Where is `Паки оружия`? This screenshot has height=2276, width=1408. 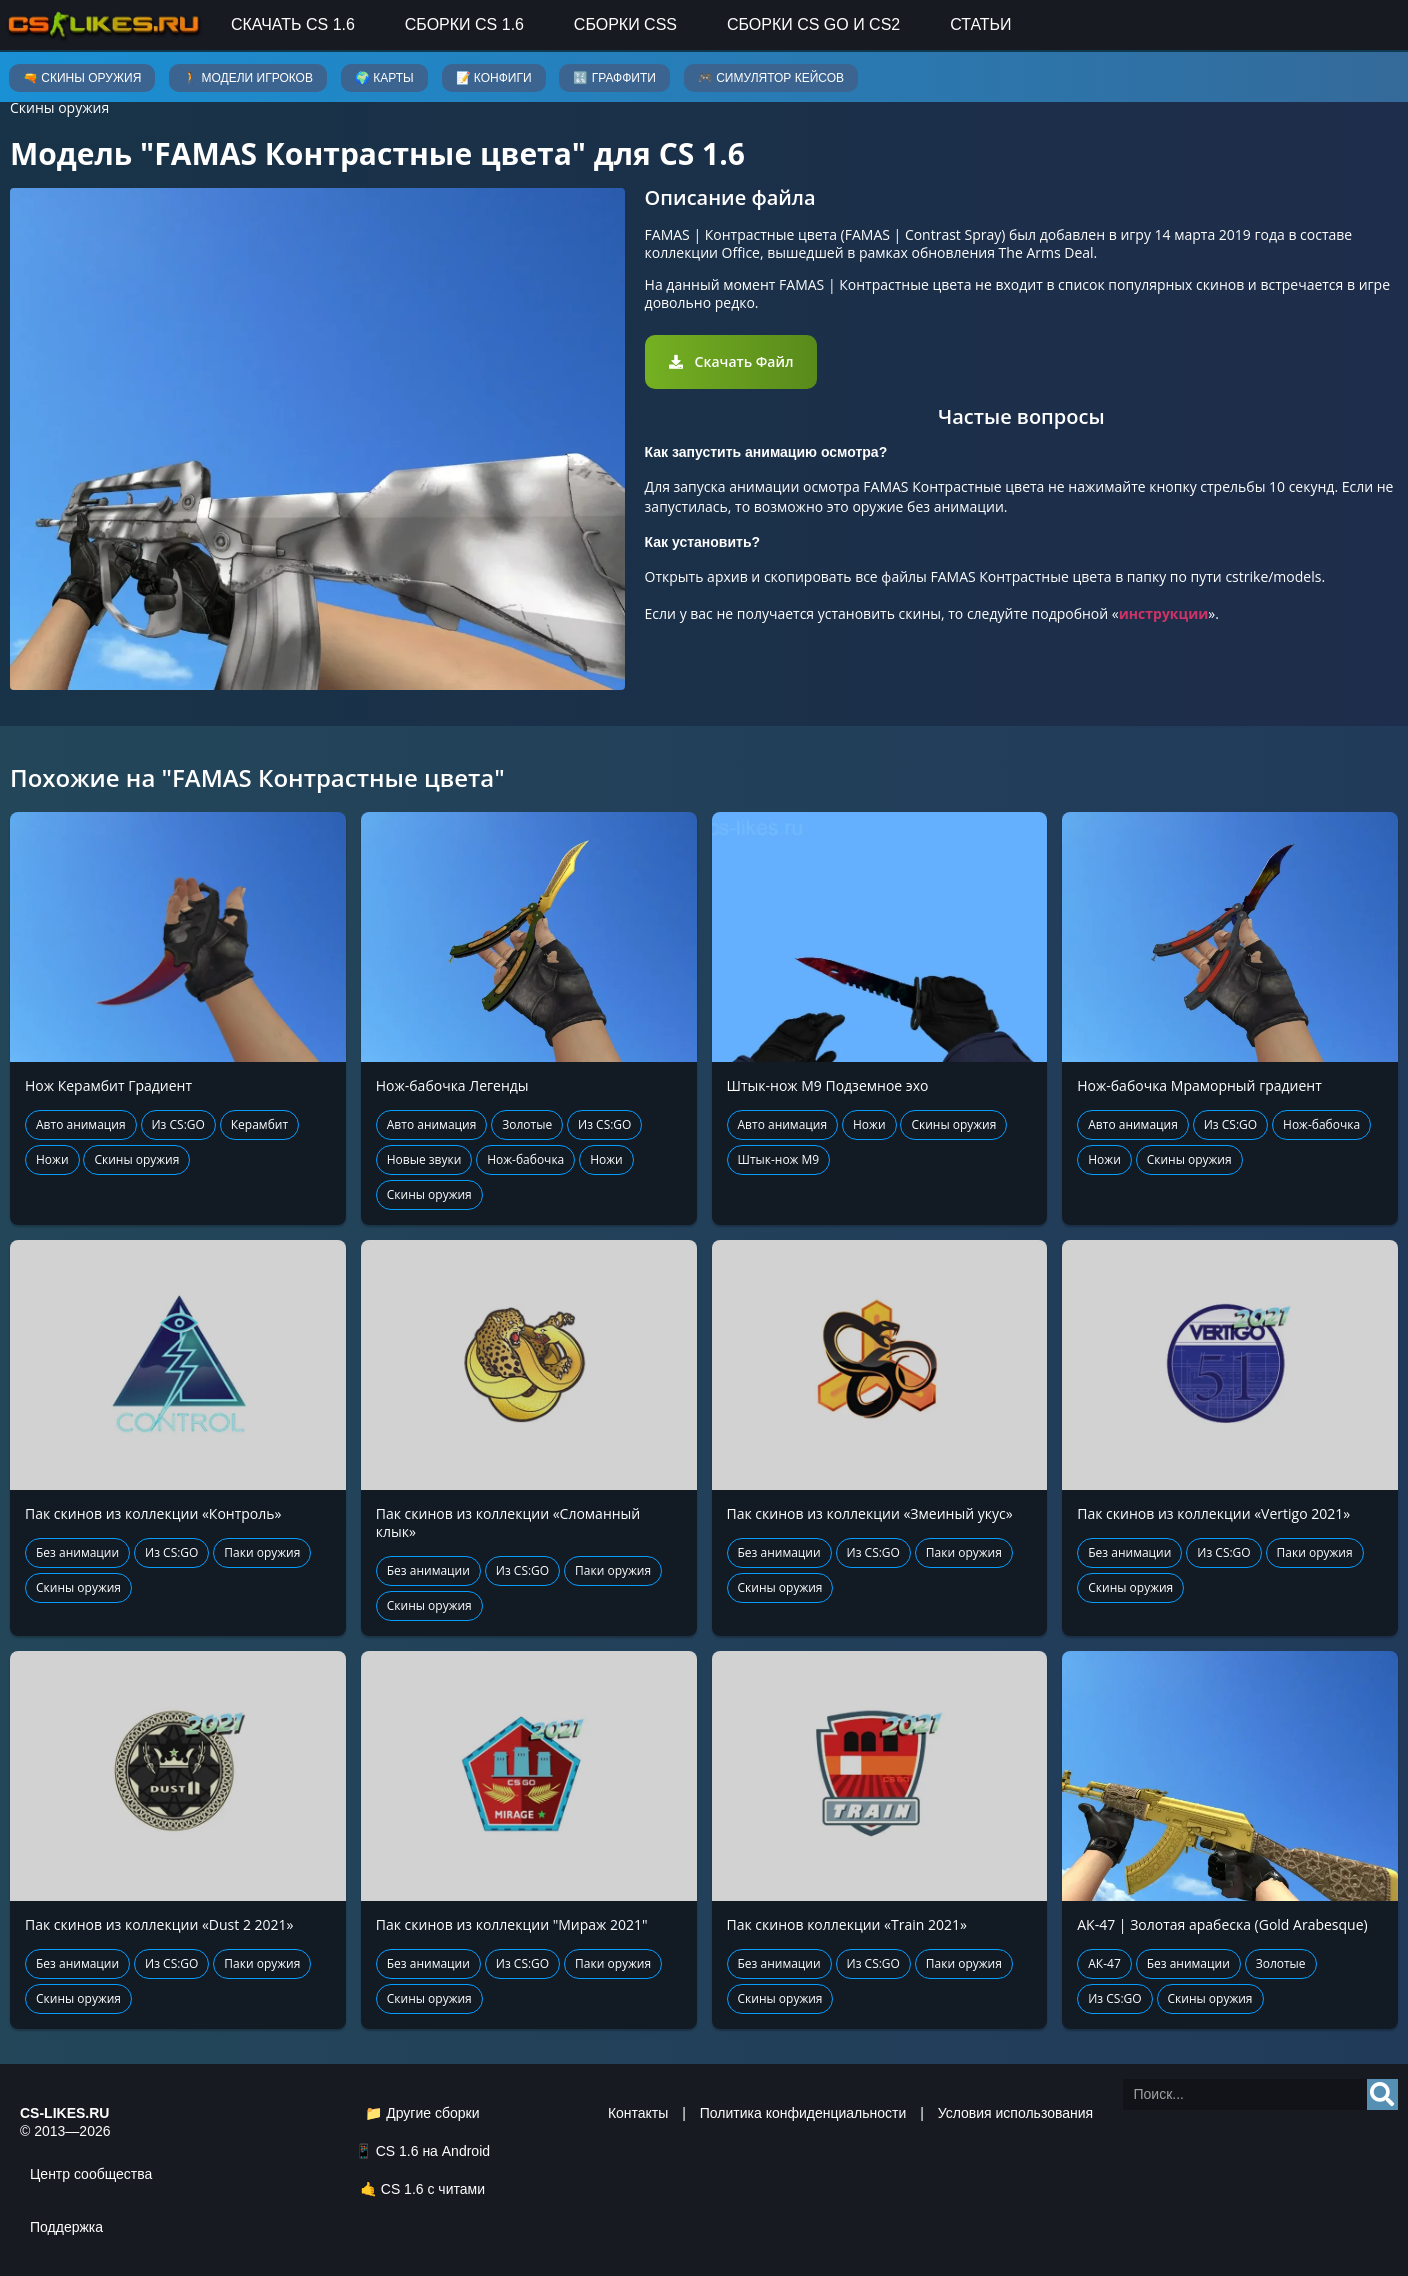
Паки оружия is located at coordinates (262, 1552).